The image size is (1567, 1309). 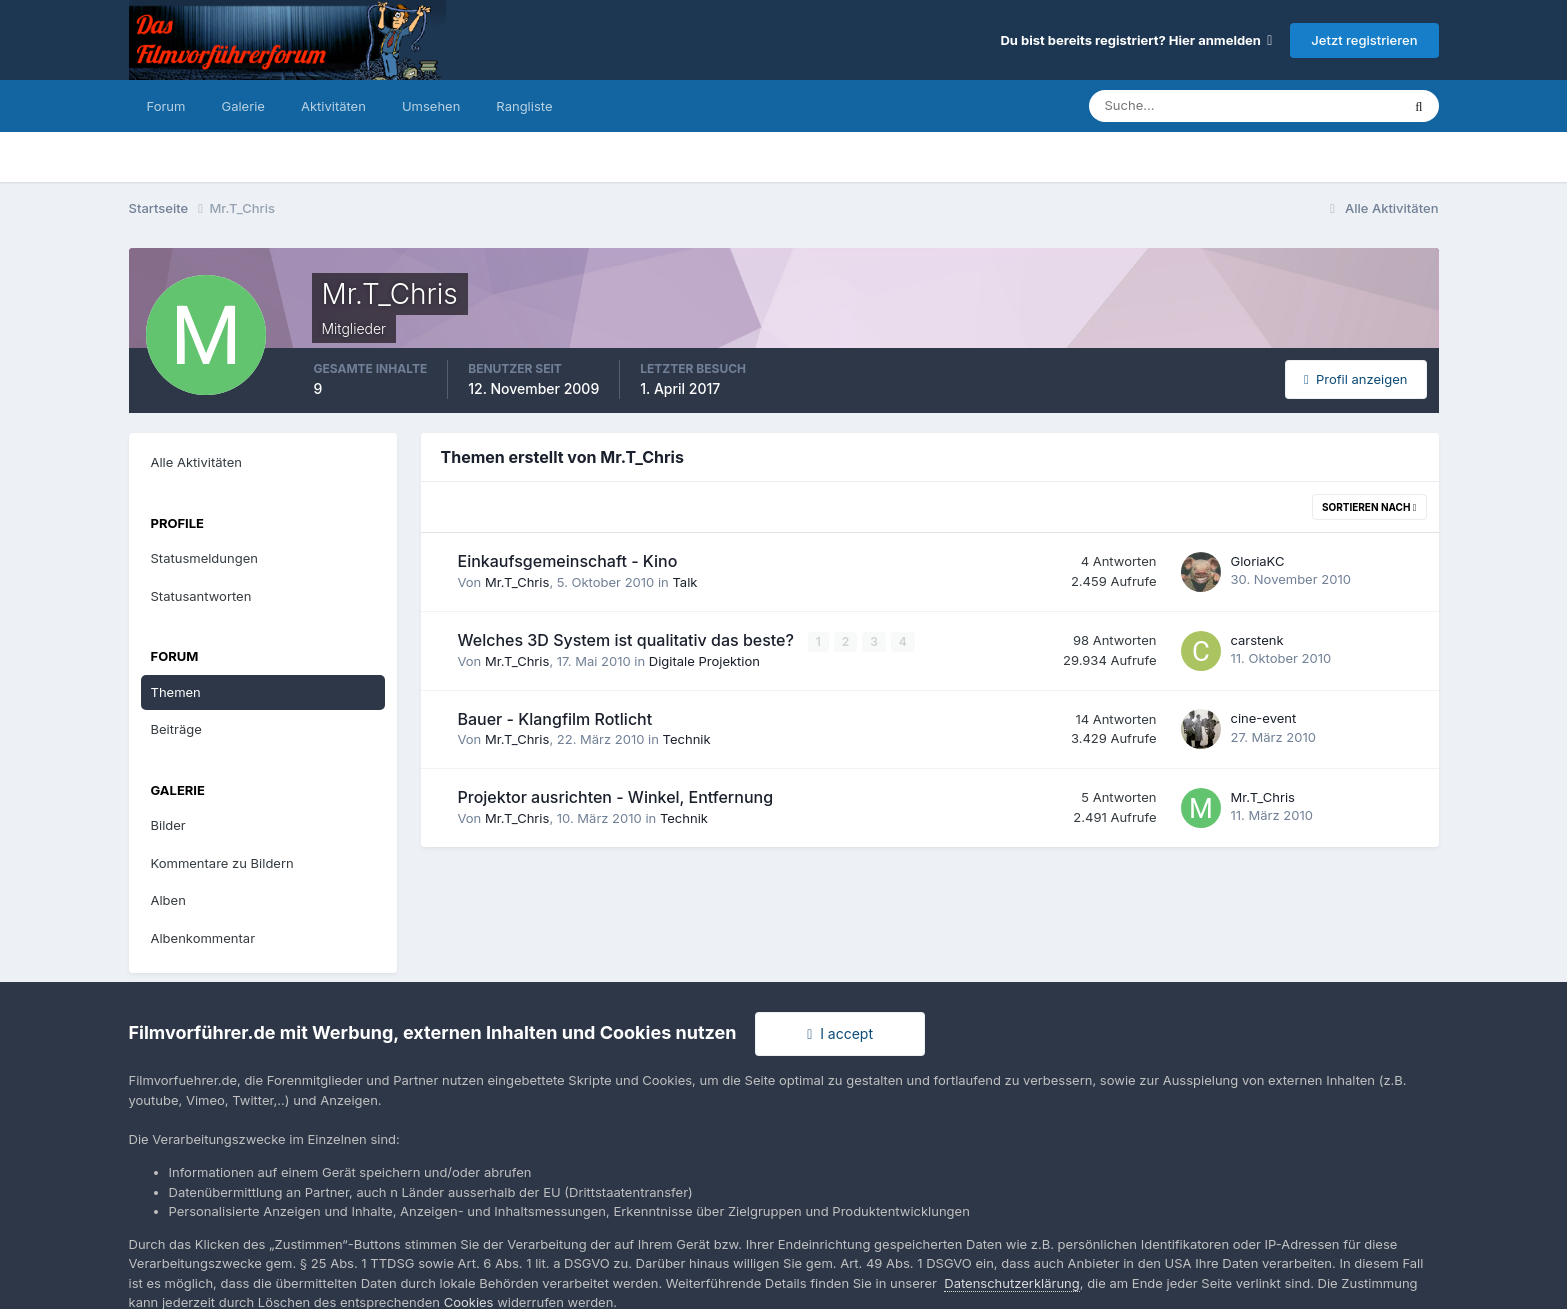 What do you see at coordinates (333, 106) in the screenshot?
I see `Aktivitäten` at bounding box center [333, 106].